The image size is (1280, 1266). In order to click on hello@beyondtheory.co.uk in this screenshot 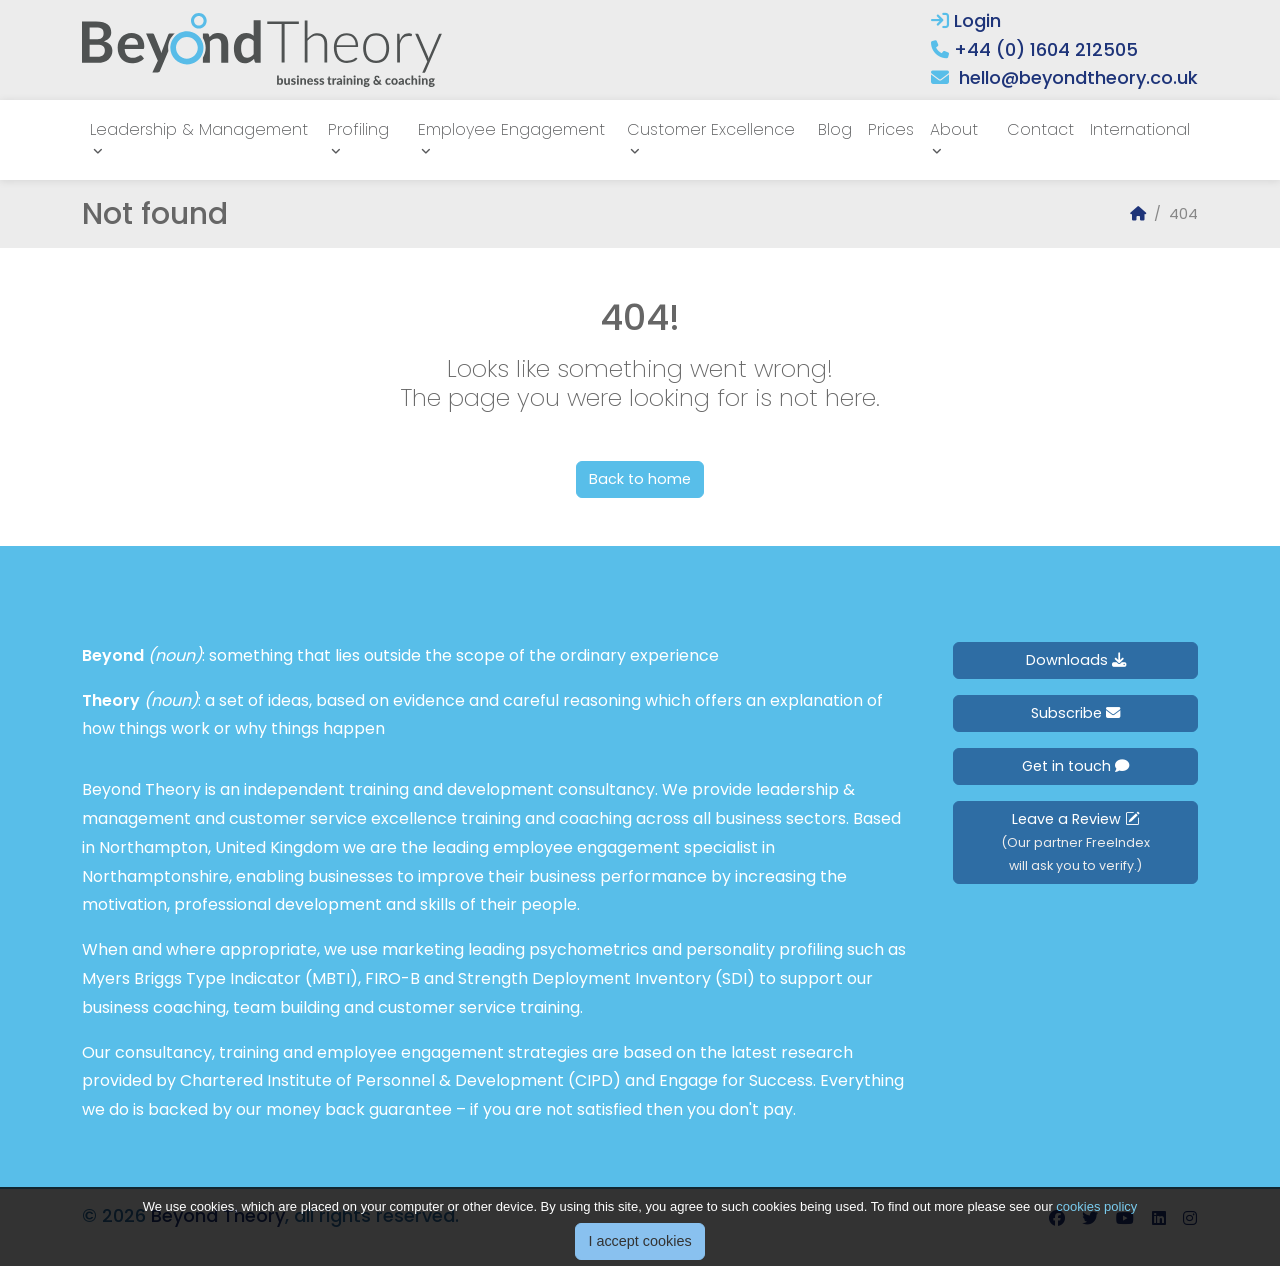, I will do `click(1078, 77)`.